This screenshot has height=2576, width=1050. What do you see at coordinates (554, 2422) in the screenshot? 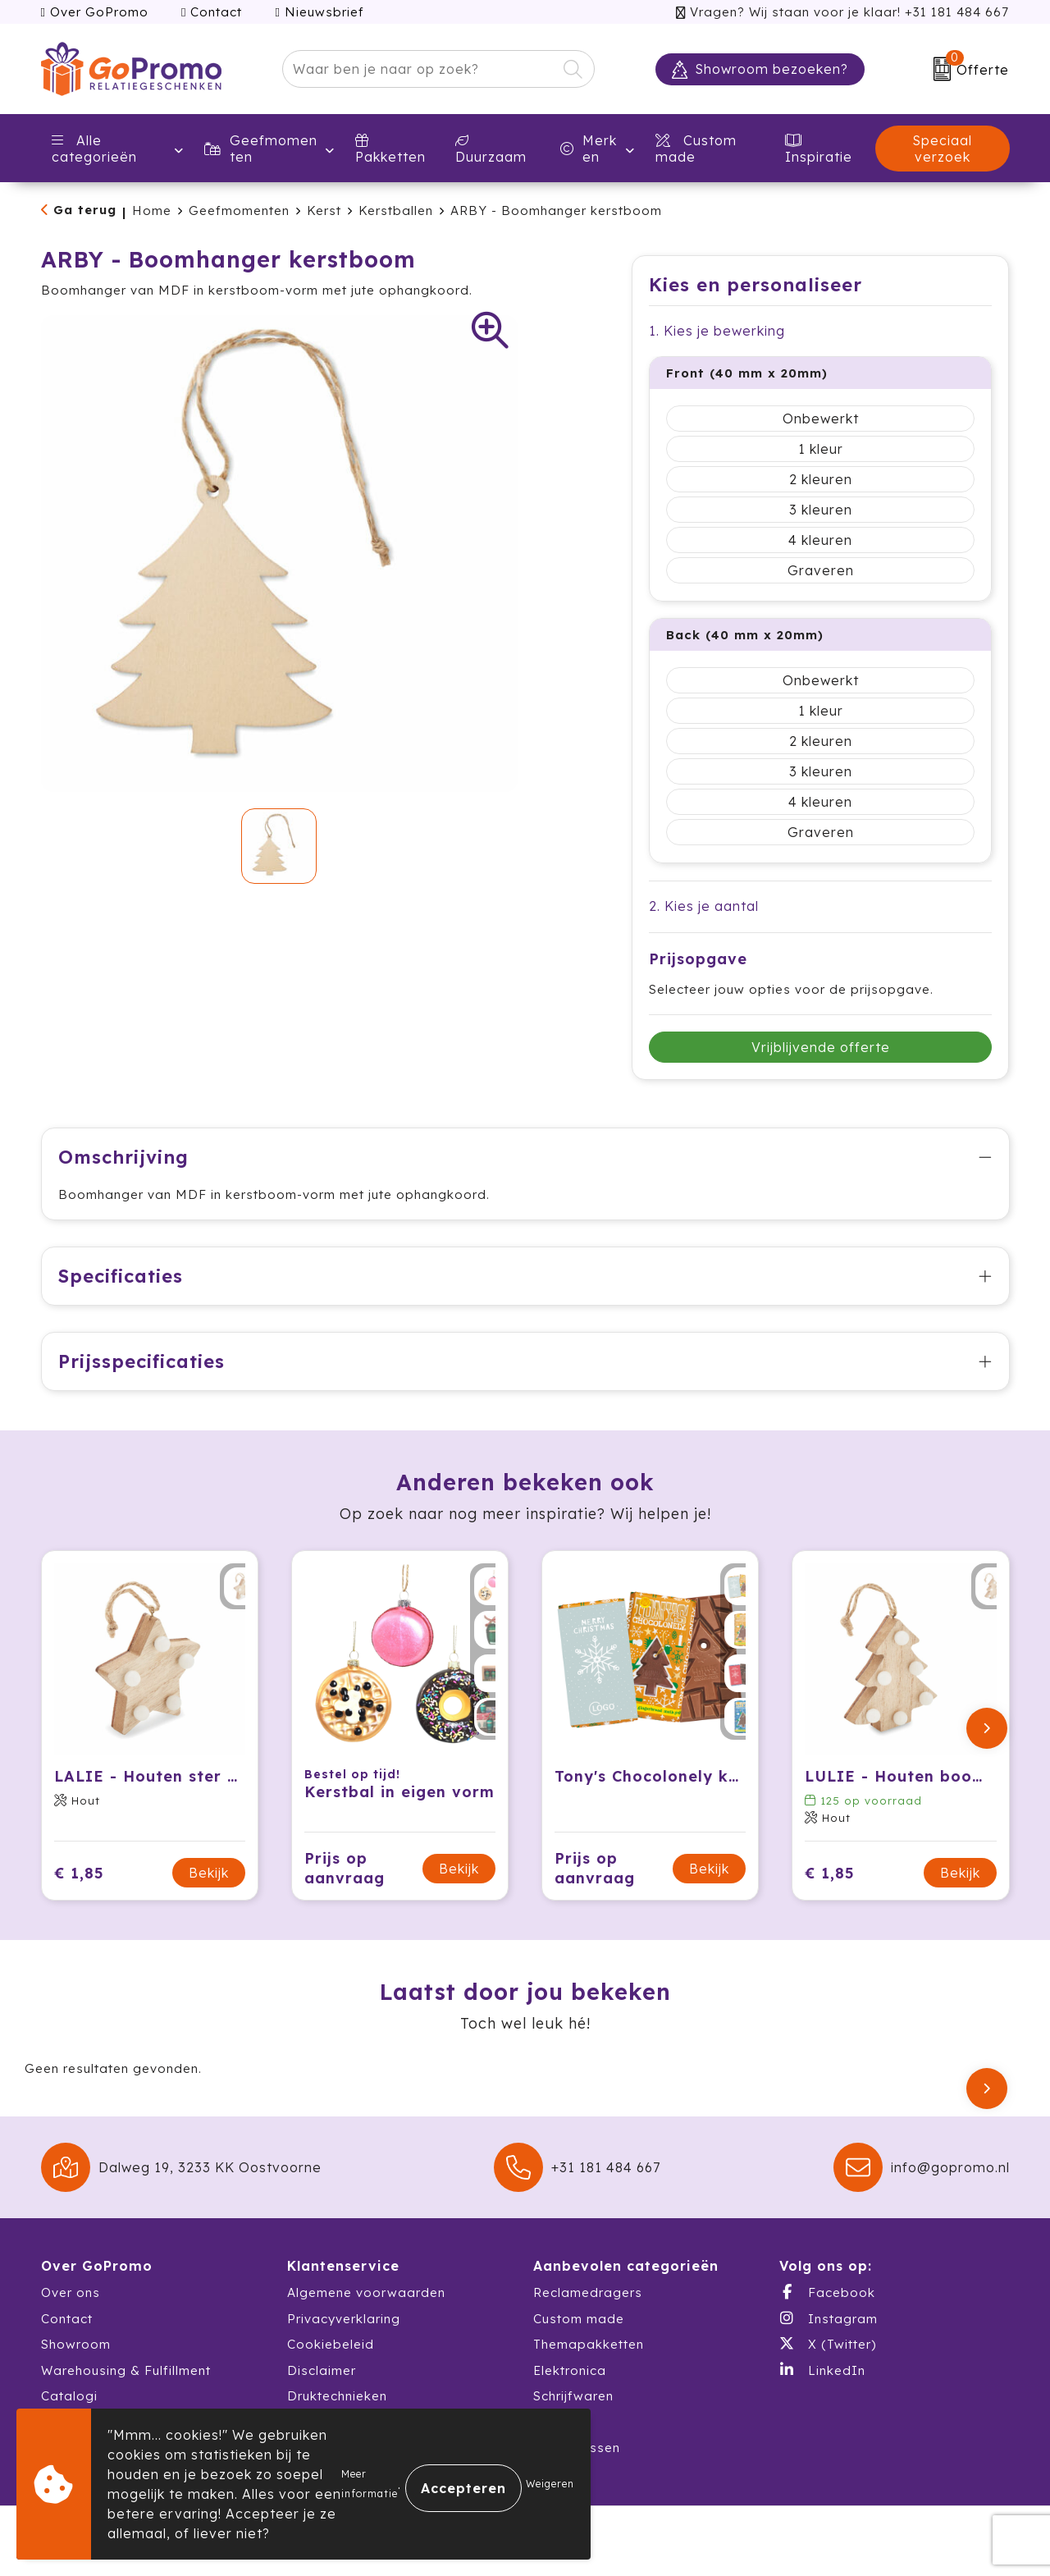
I see `Textiel` at bounding box center [554, 2422].